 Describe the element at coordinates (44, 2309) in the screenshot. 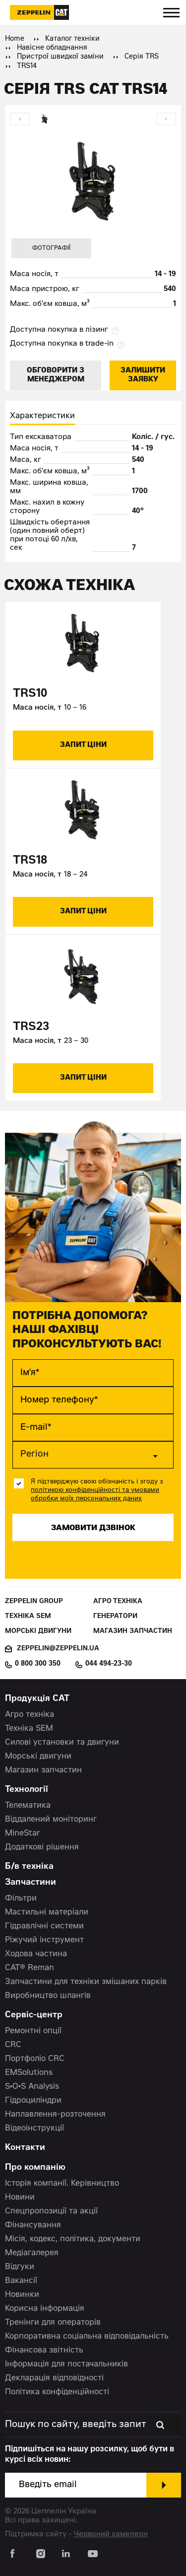

I see `Корисна інформація` at that location.